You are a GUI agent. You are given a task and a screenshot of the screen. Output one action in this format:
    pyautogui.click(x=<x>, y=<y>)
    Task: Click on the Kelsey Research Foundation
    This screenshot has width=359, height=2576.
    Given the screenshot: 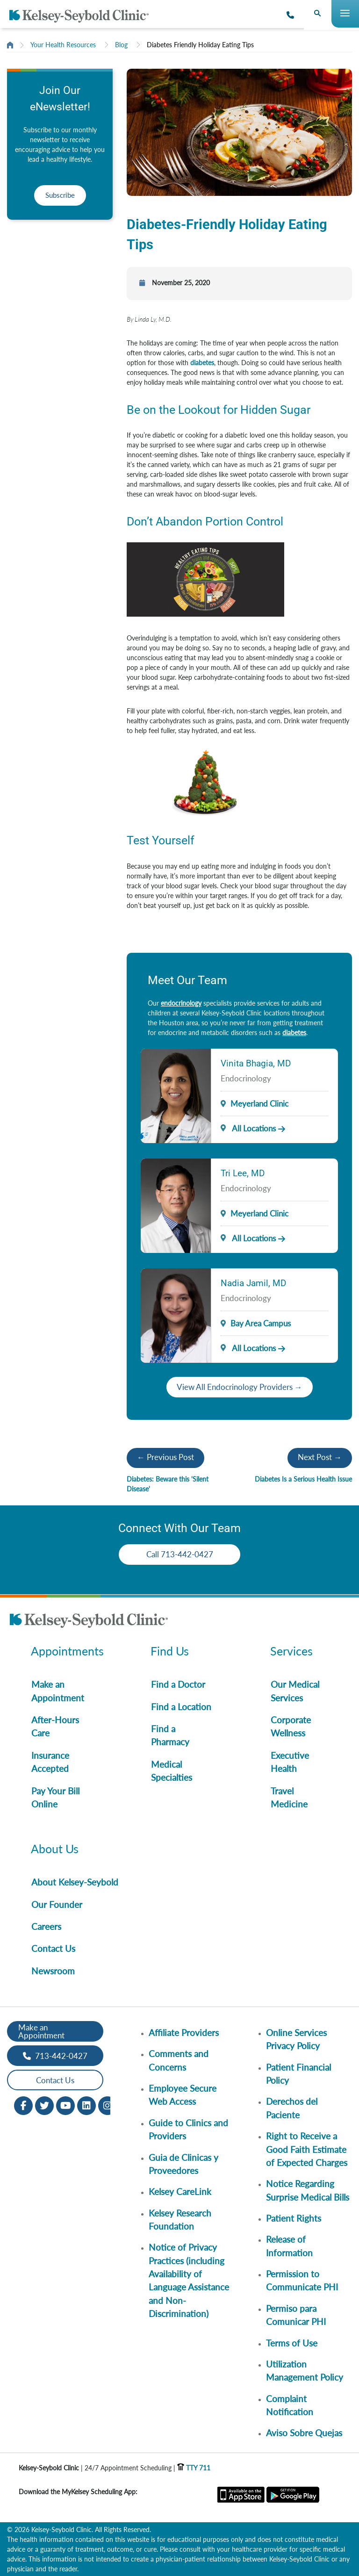 What is the action you would take?
    pyautogui.click(x=180, y=2219)
    